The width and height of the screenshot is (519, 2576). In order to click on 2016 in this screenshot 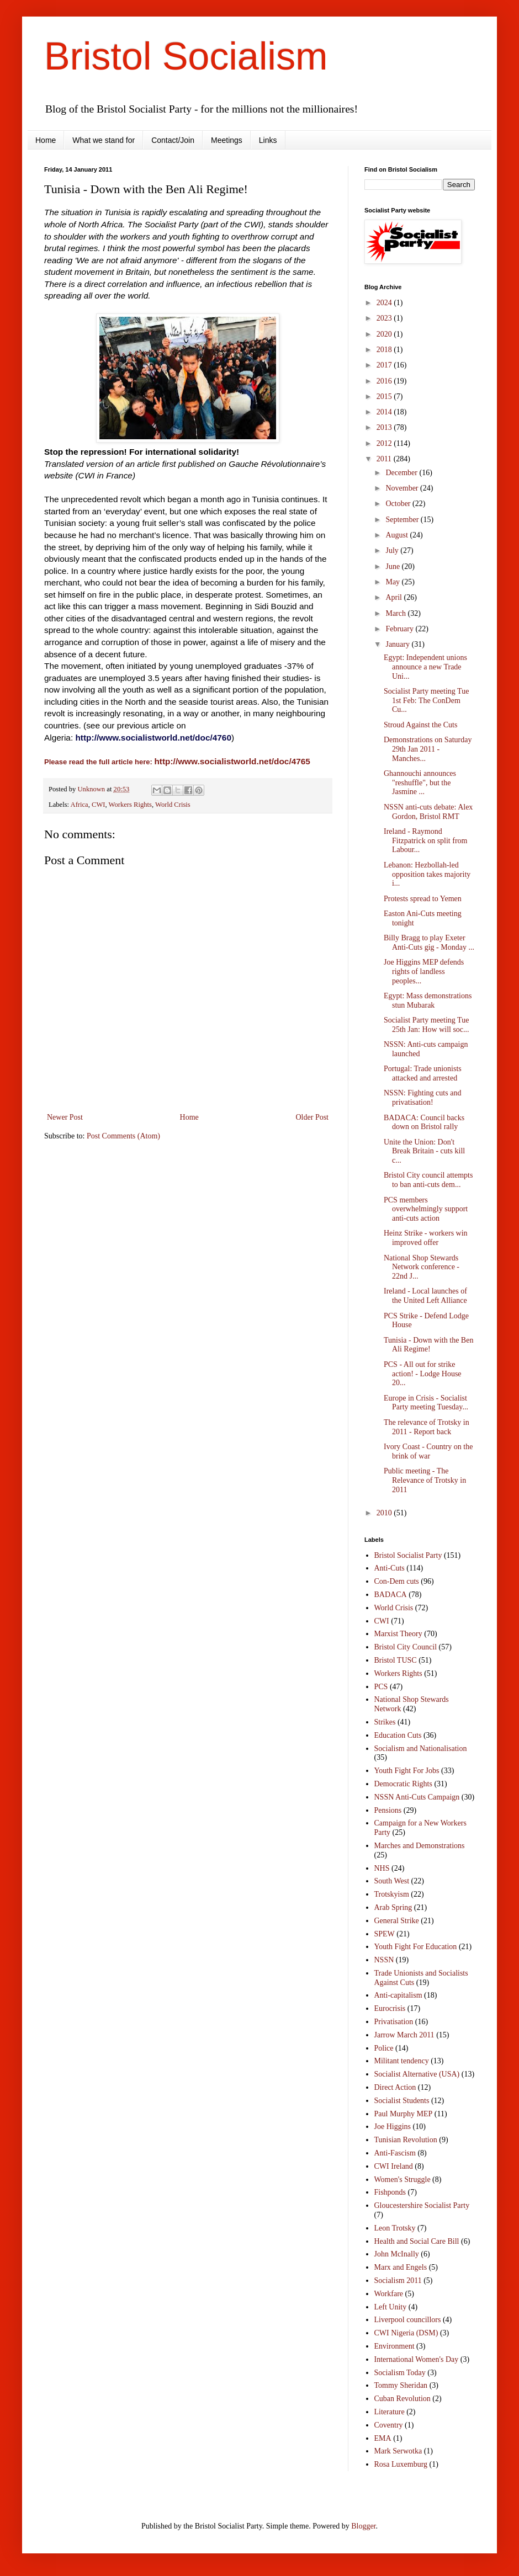, I will do `click(385, 381)`.